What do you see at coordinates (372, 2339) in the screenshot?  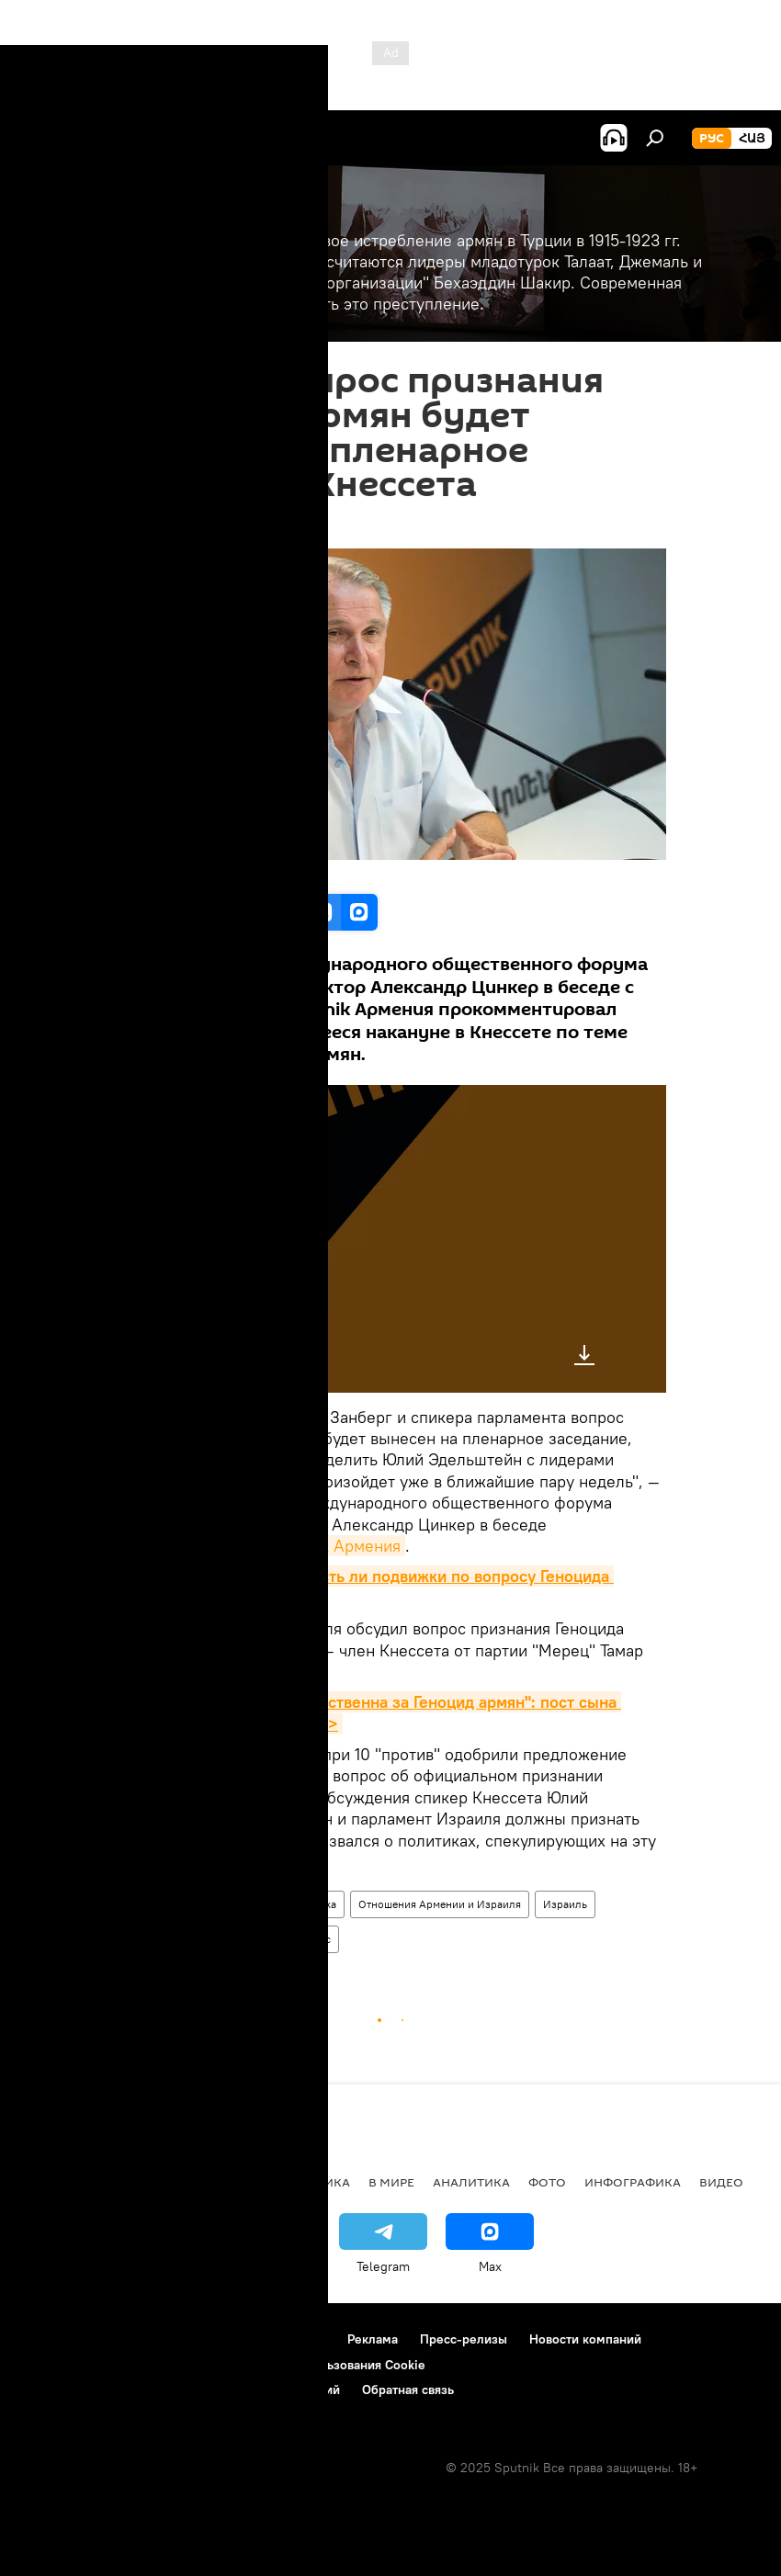 I see `Реклама` at bounding box center [372, 2339].